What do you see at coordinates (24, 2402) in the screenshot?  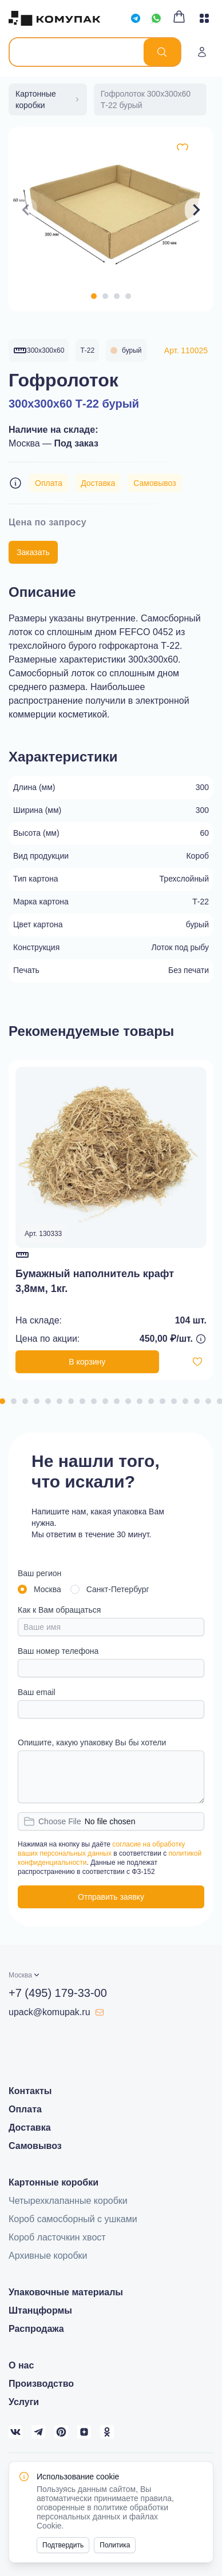 I see `Услуги` at bounding box center [24, 2402].